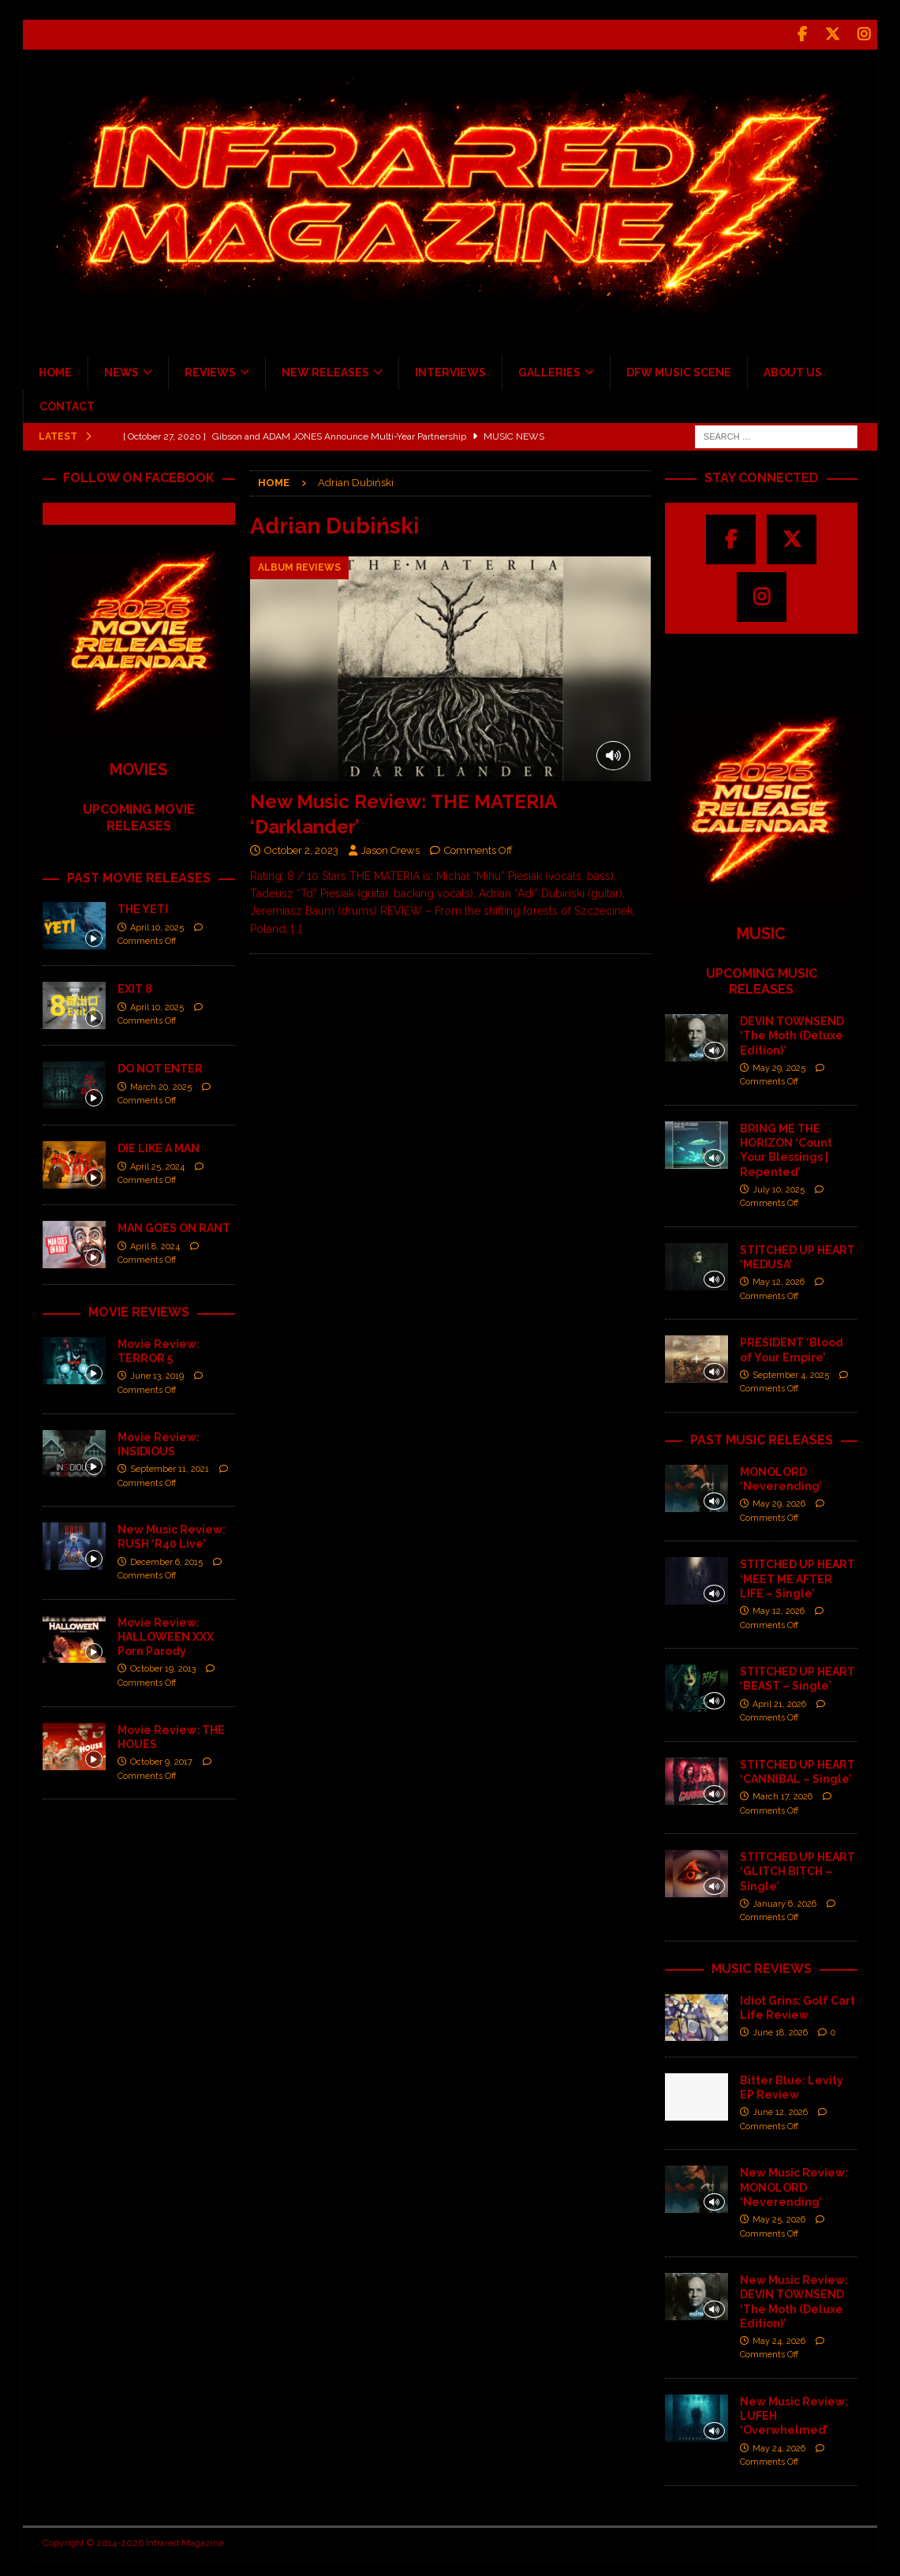 This screenshot has width=900, height=2576. Describe the element at coordinates (155, 1243) in the screenshot. I see `April 8, 2024` at that location.